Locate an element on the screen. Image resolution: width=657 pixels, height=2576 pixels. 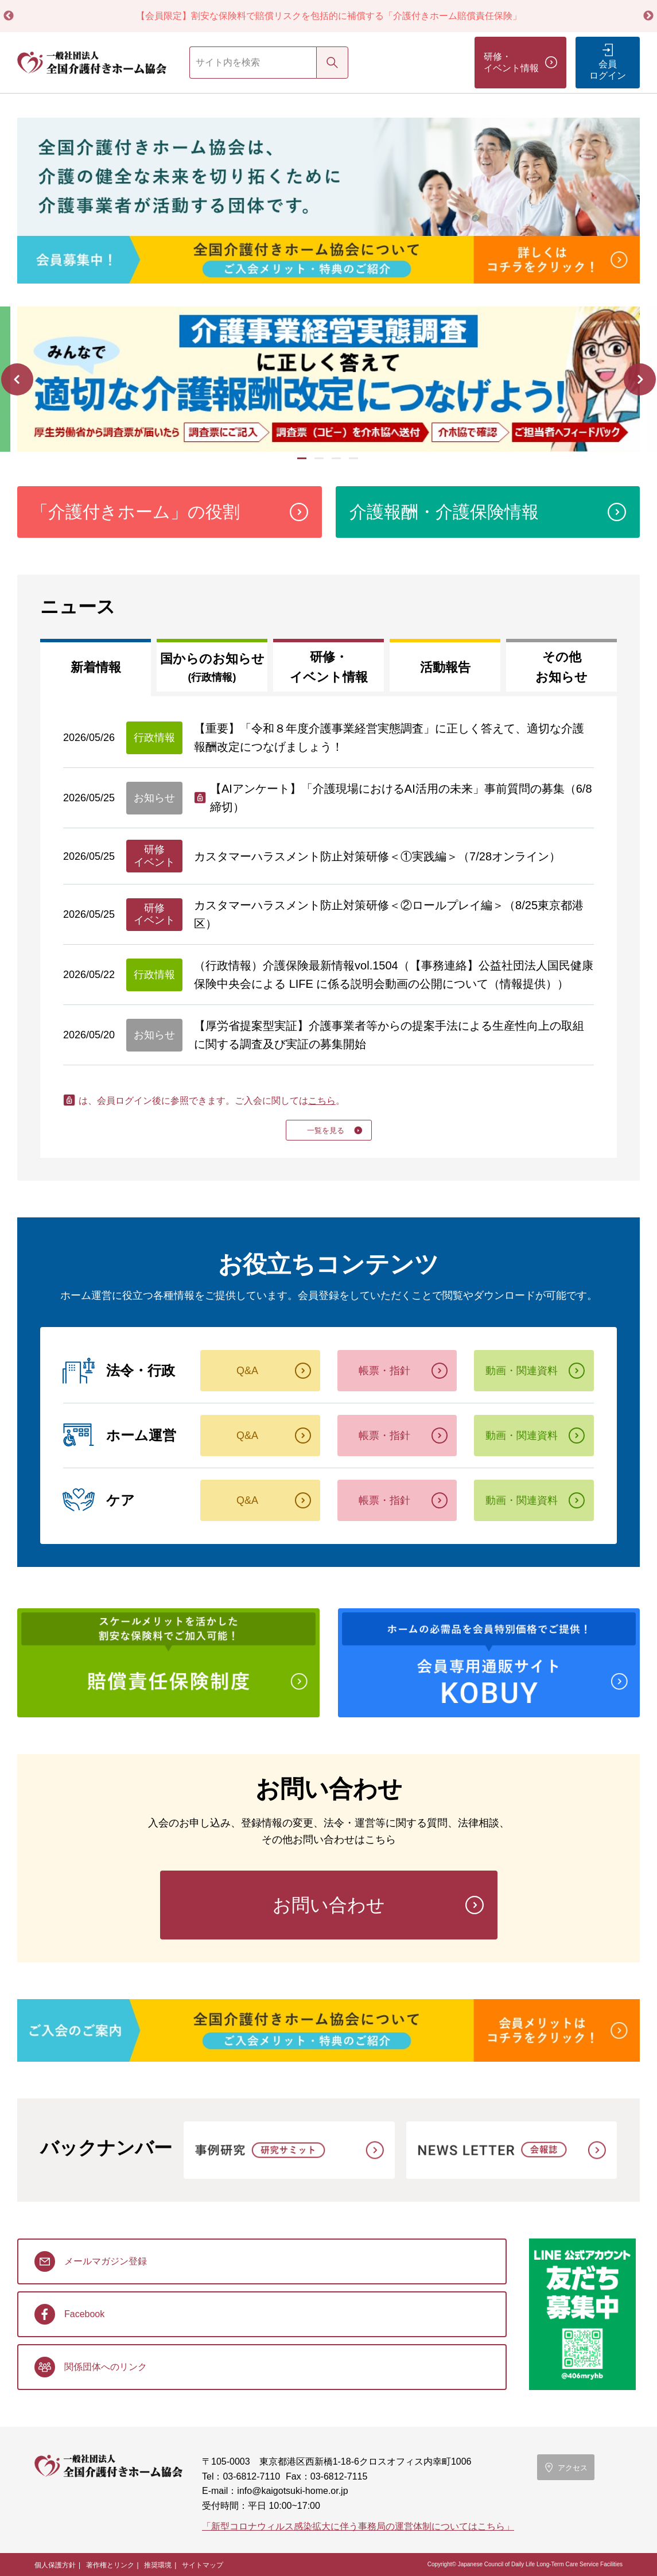
2 [tab] is located at coordinates (320, 463).